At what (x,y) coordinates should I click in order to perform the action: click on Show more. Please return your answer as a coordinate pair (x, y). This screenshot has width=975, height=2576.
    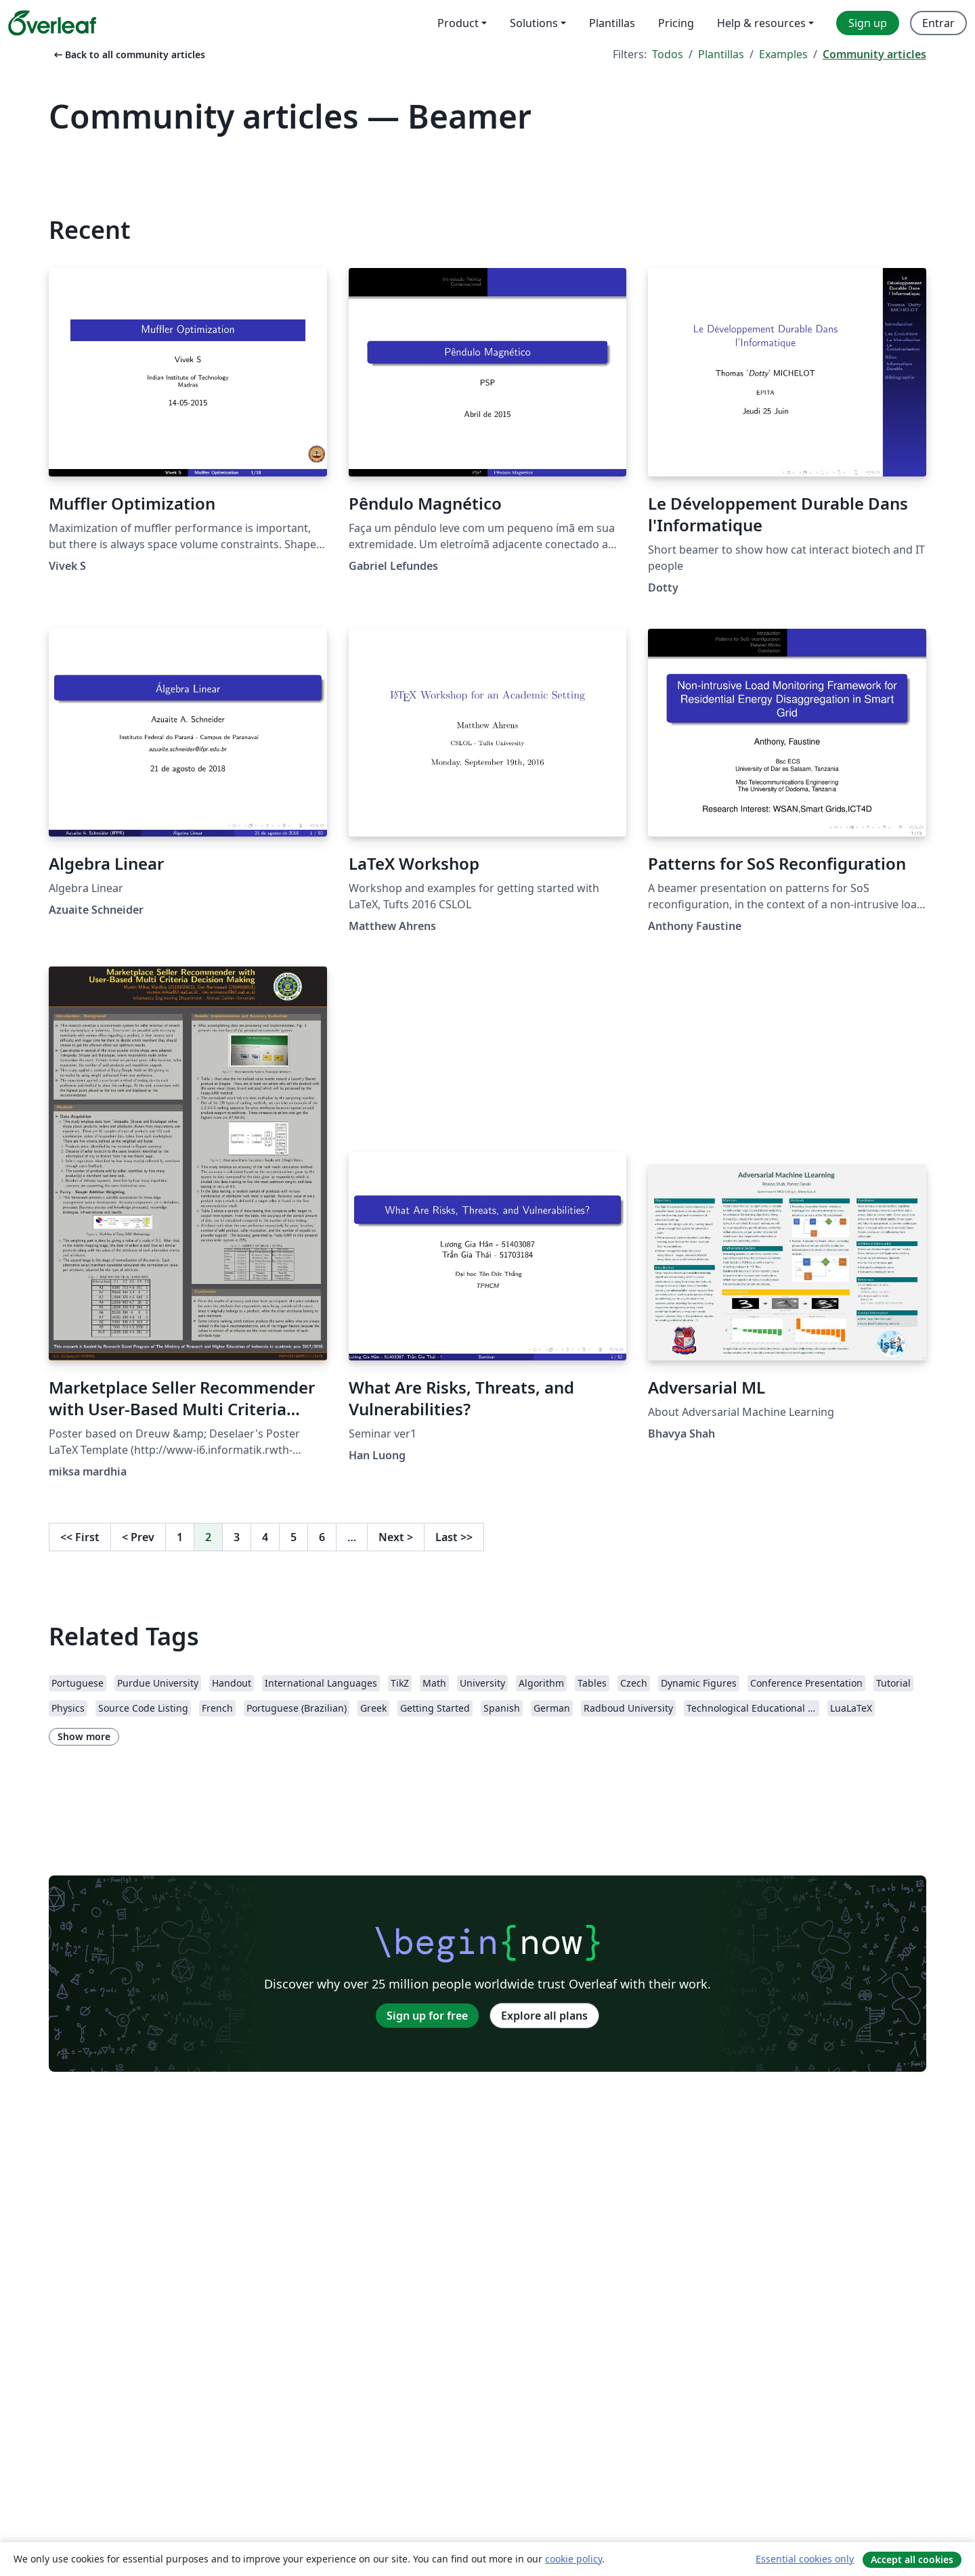
    Looking at the image, I should click on (84, 1736).